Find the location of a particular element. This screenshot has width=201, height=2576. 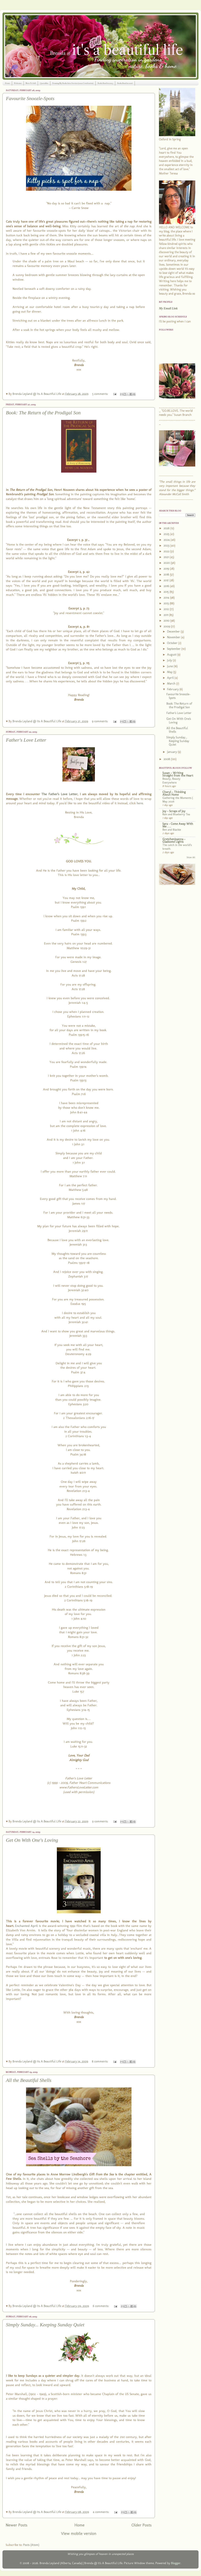

2017 is located at coordinates (167, 580).